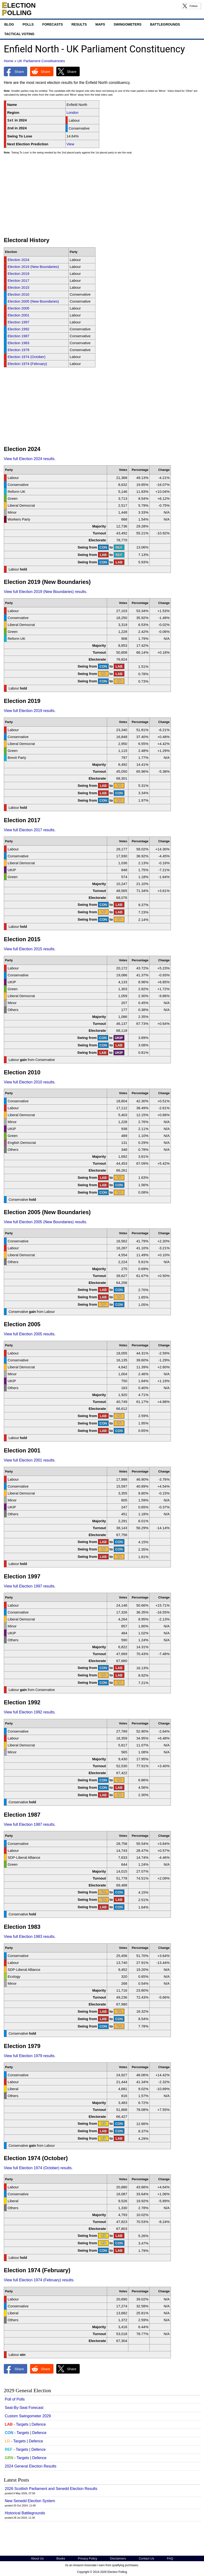 The image size is (204, 2576). What do you see at coordinates (45, 592) in the screenshot?
I see `View full Election 2019 (New Boundaries) results` at bounding box center [45, 592].